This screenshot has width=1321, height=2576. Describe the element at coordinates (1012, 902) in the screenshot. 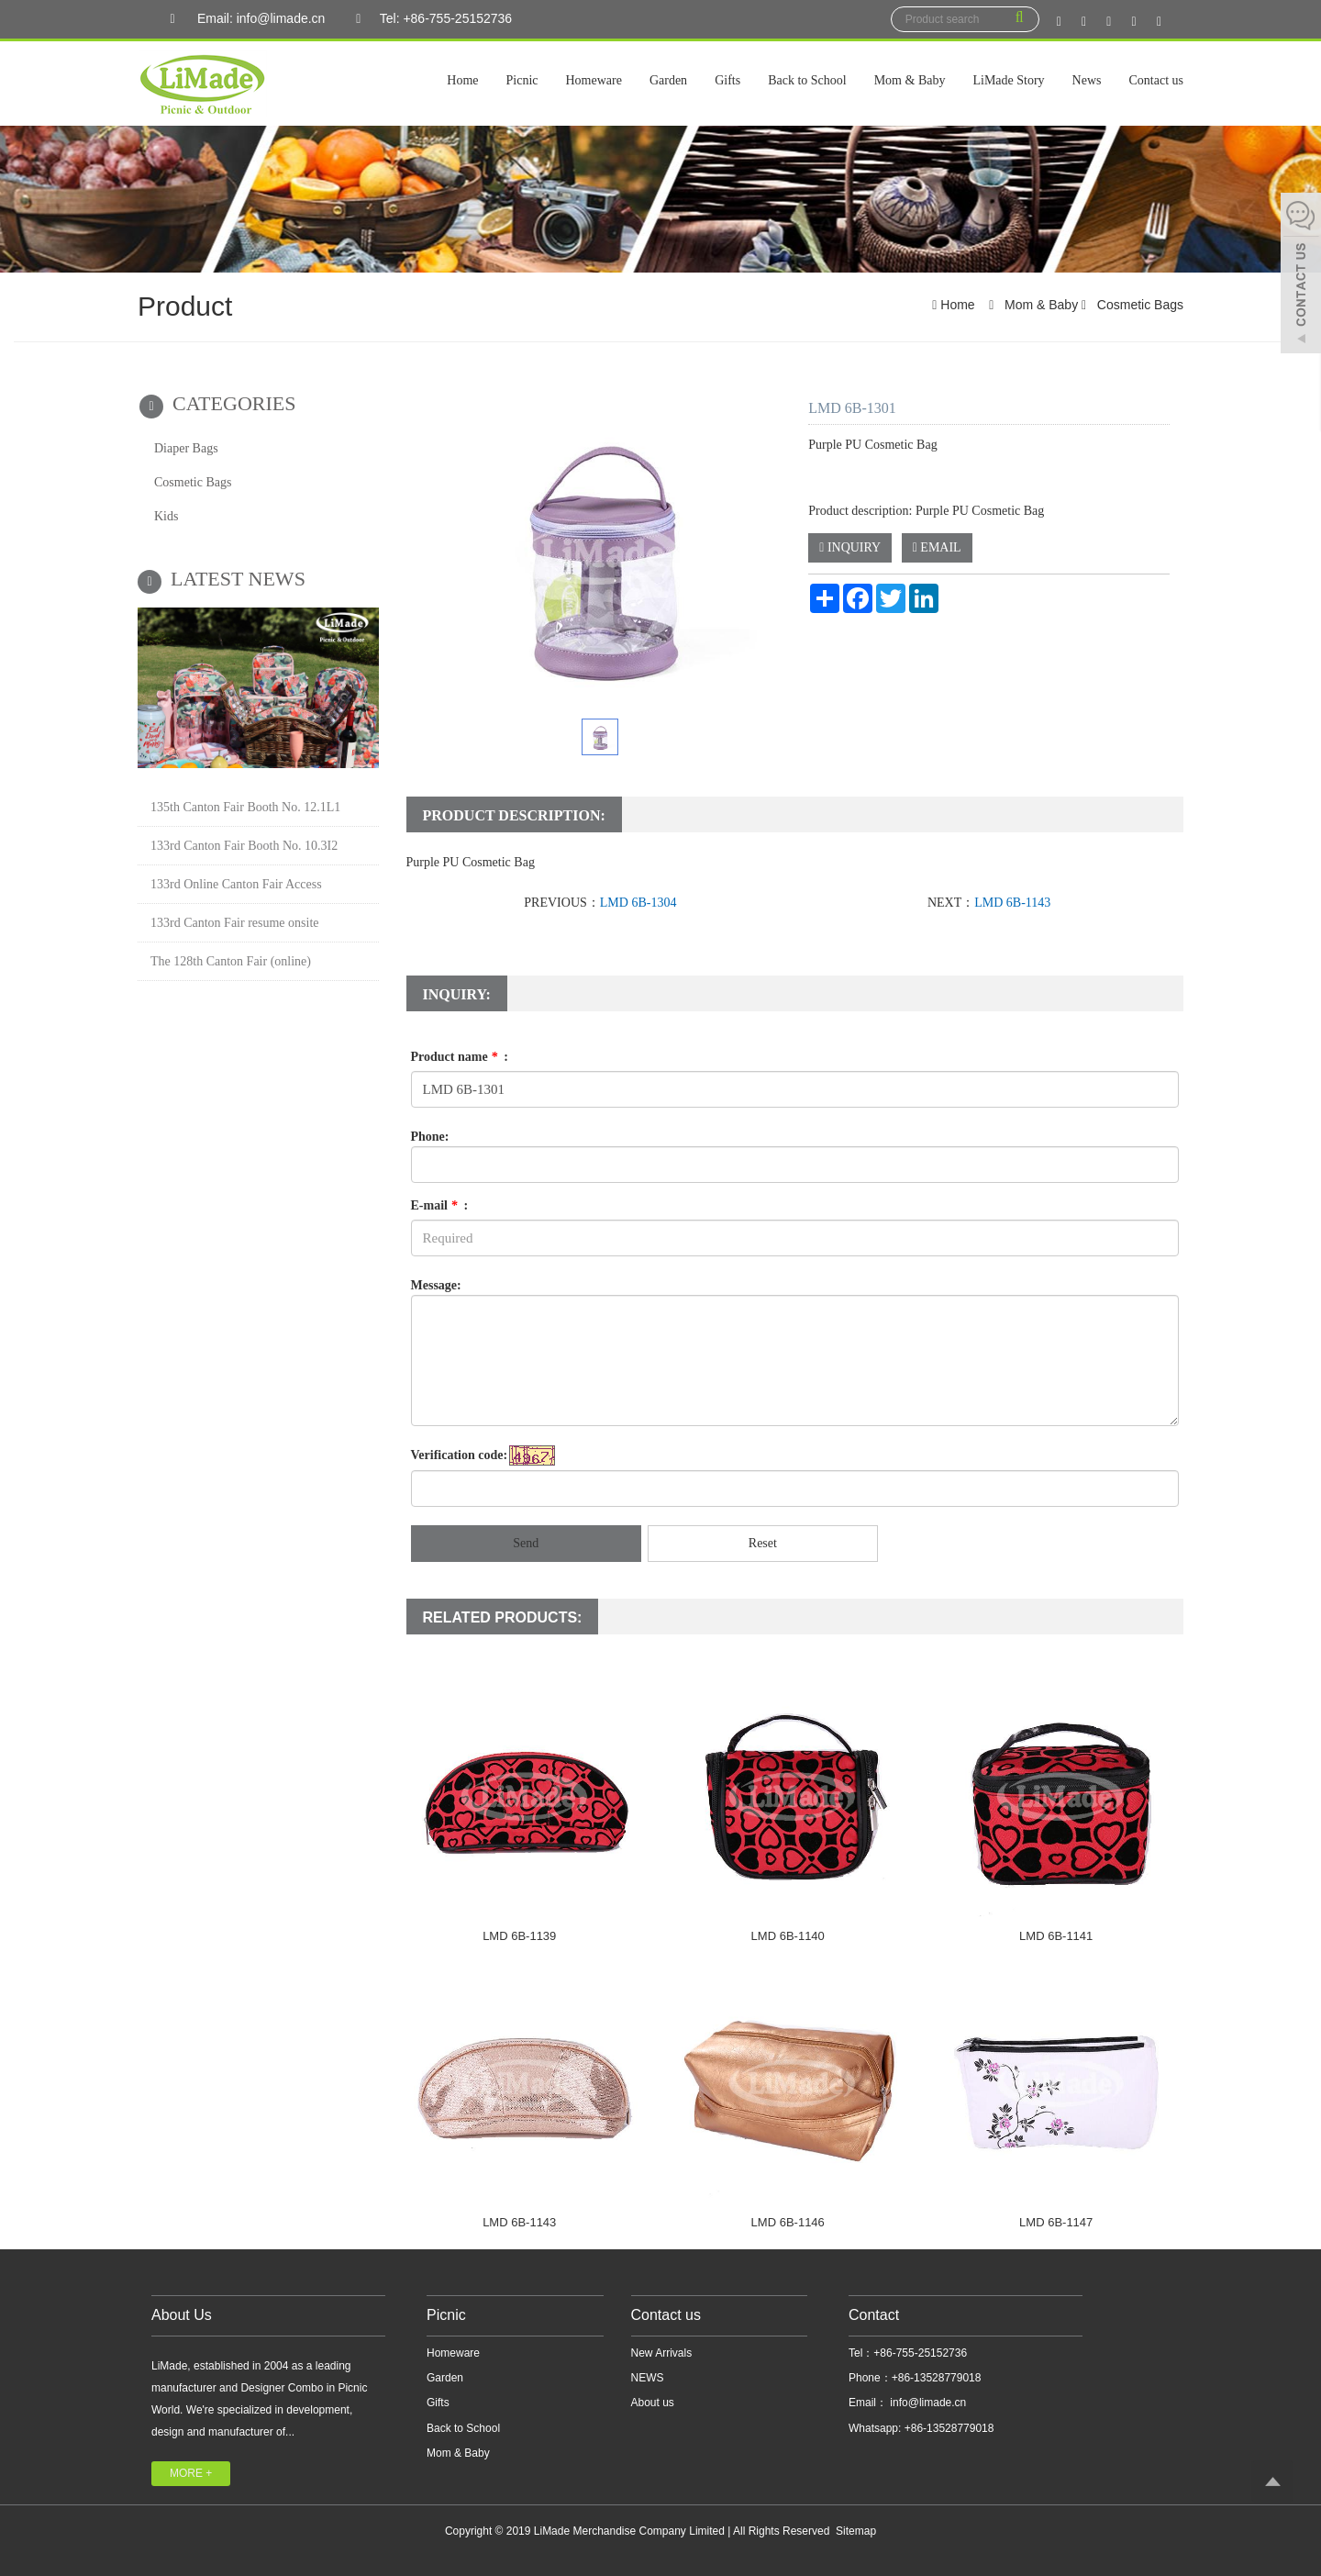

I see `LMD 6B-1143` at that location.